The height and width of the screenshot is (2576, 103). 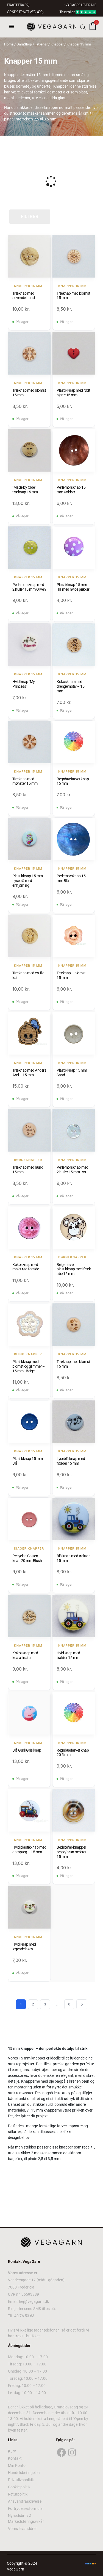 What do you see at coordinates (24, 1946) in the screenshot?
I see `Hvid knap med legende børn` at bounding box center [24, 1946].